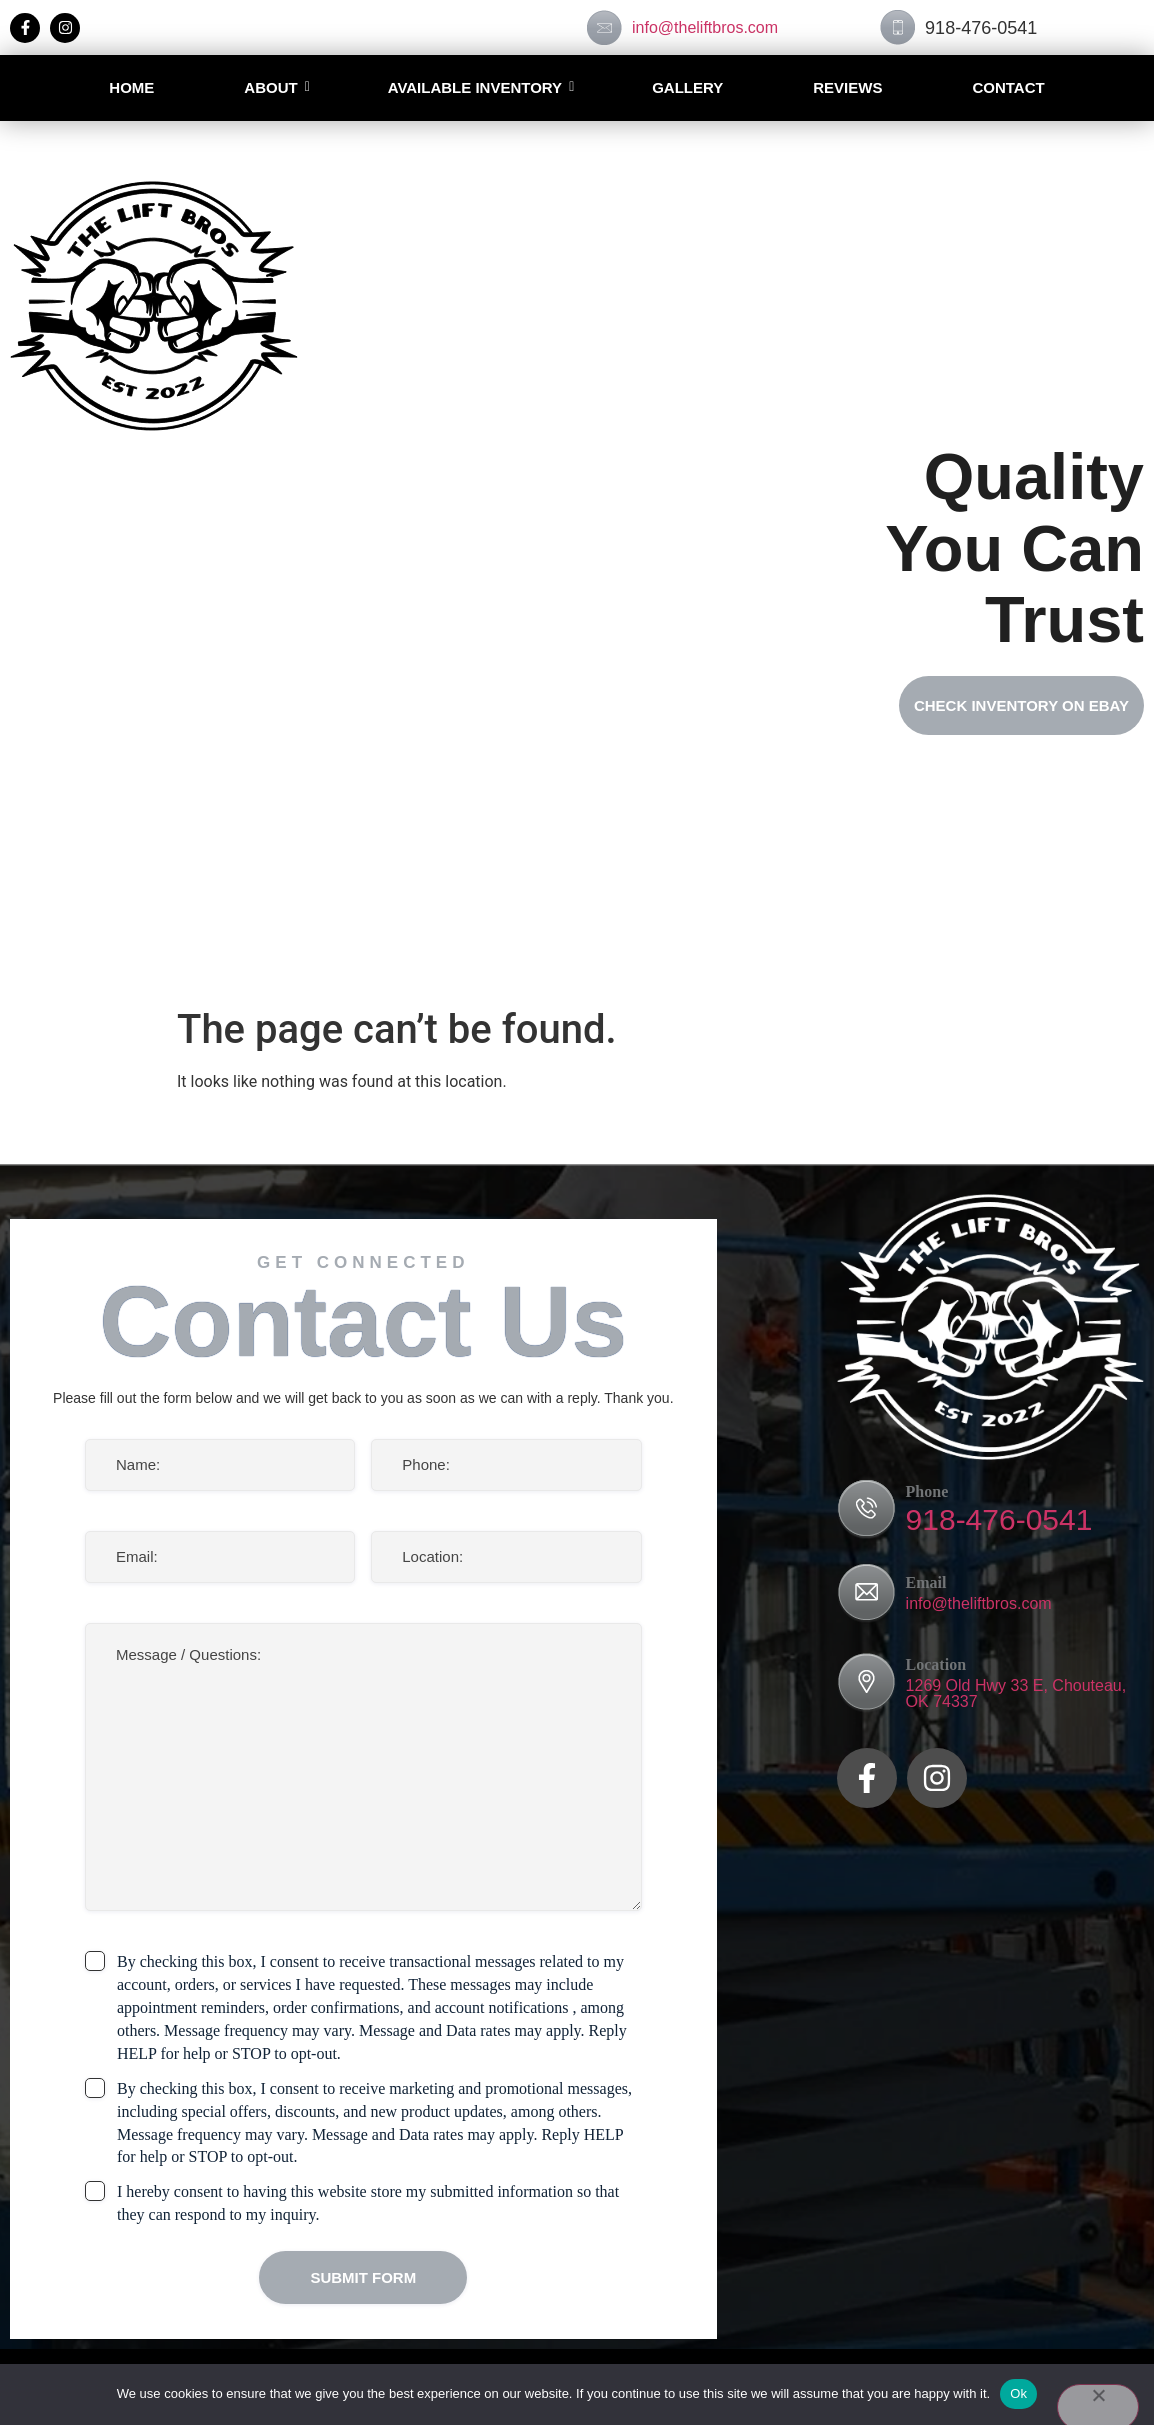 Image resolution: width=1154 pixels, height=2425 pixels. I want to click on AVAILABLE INVENTORY, so click(475, 87).